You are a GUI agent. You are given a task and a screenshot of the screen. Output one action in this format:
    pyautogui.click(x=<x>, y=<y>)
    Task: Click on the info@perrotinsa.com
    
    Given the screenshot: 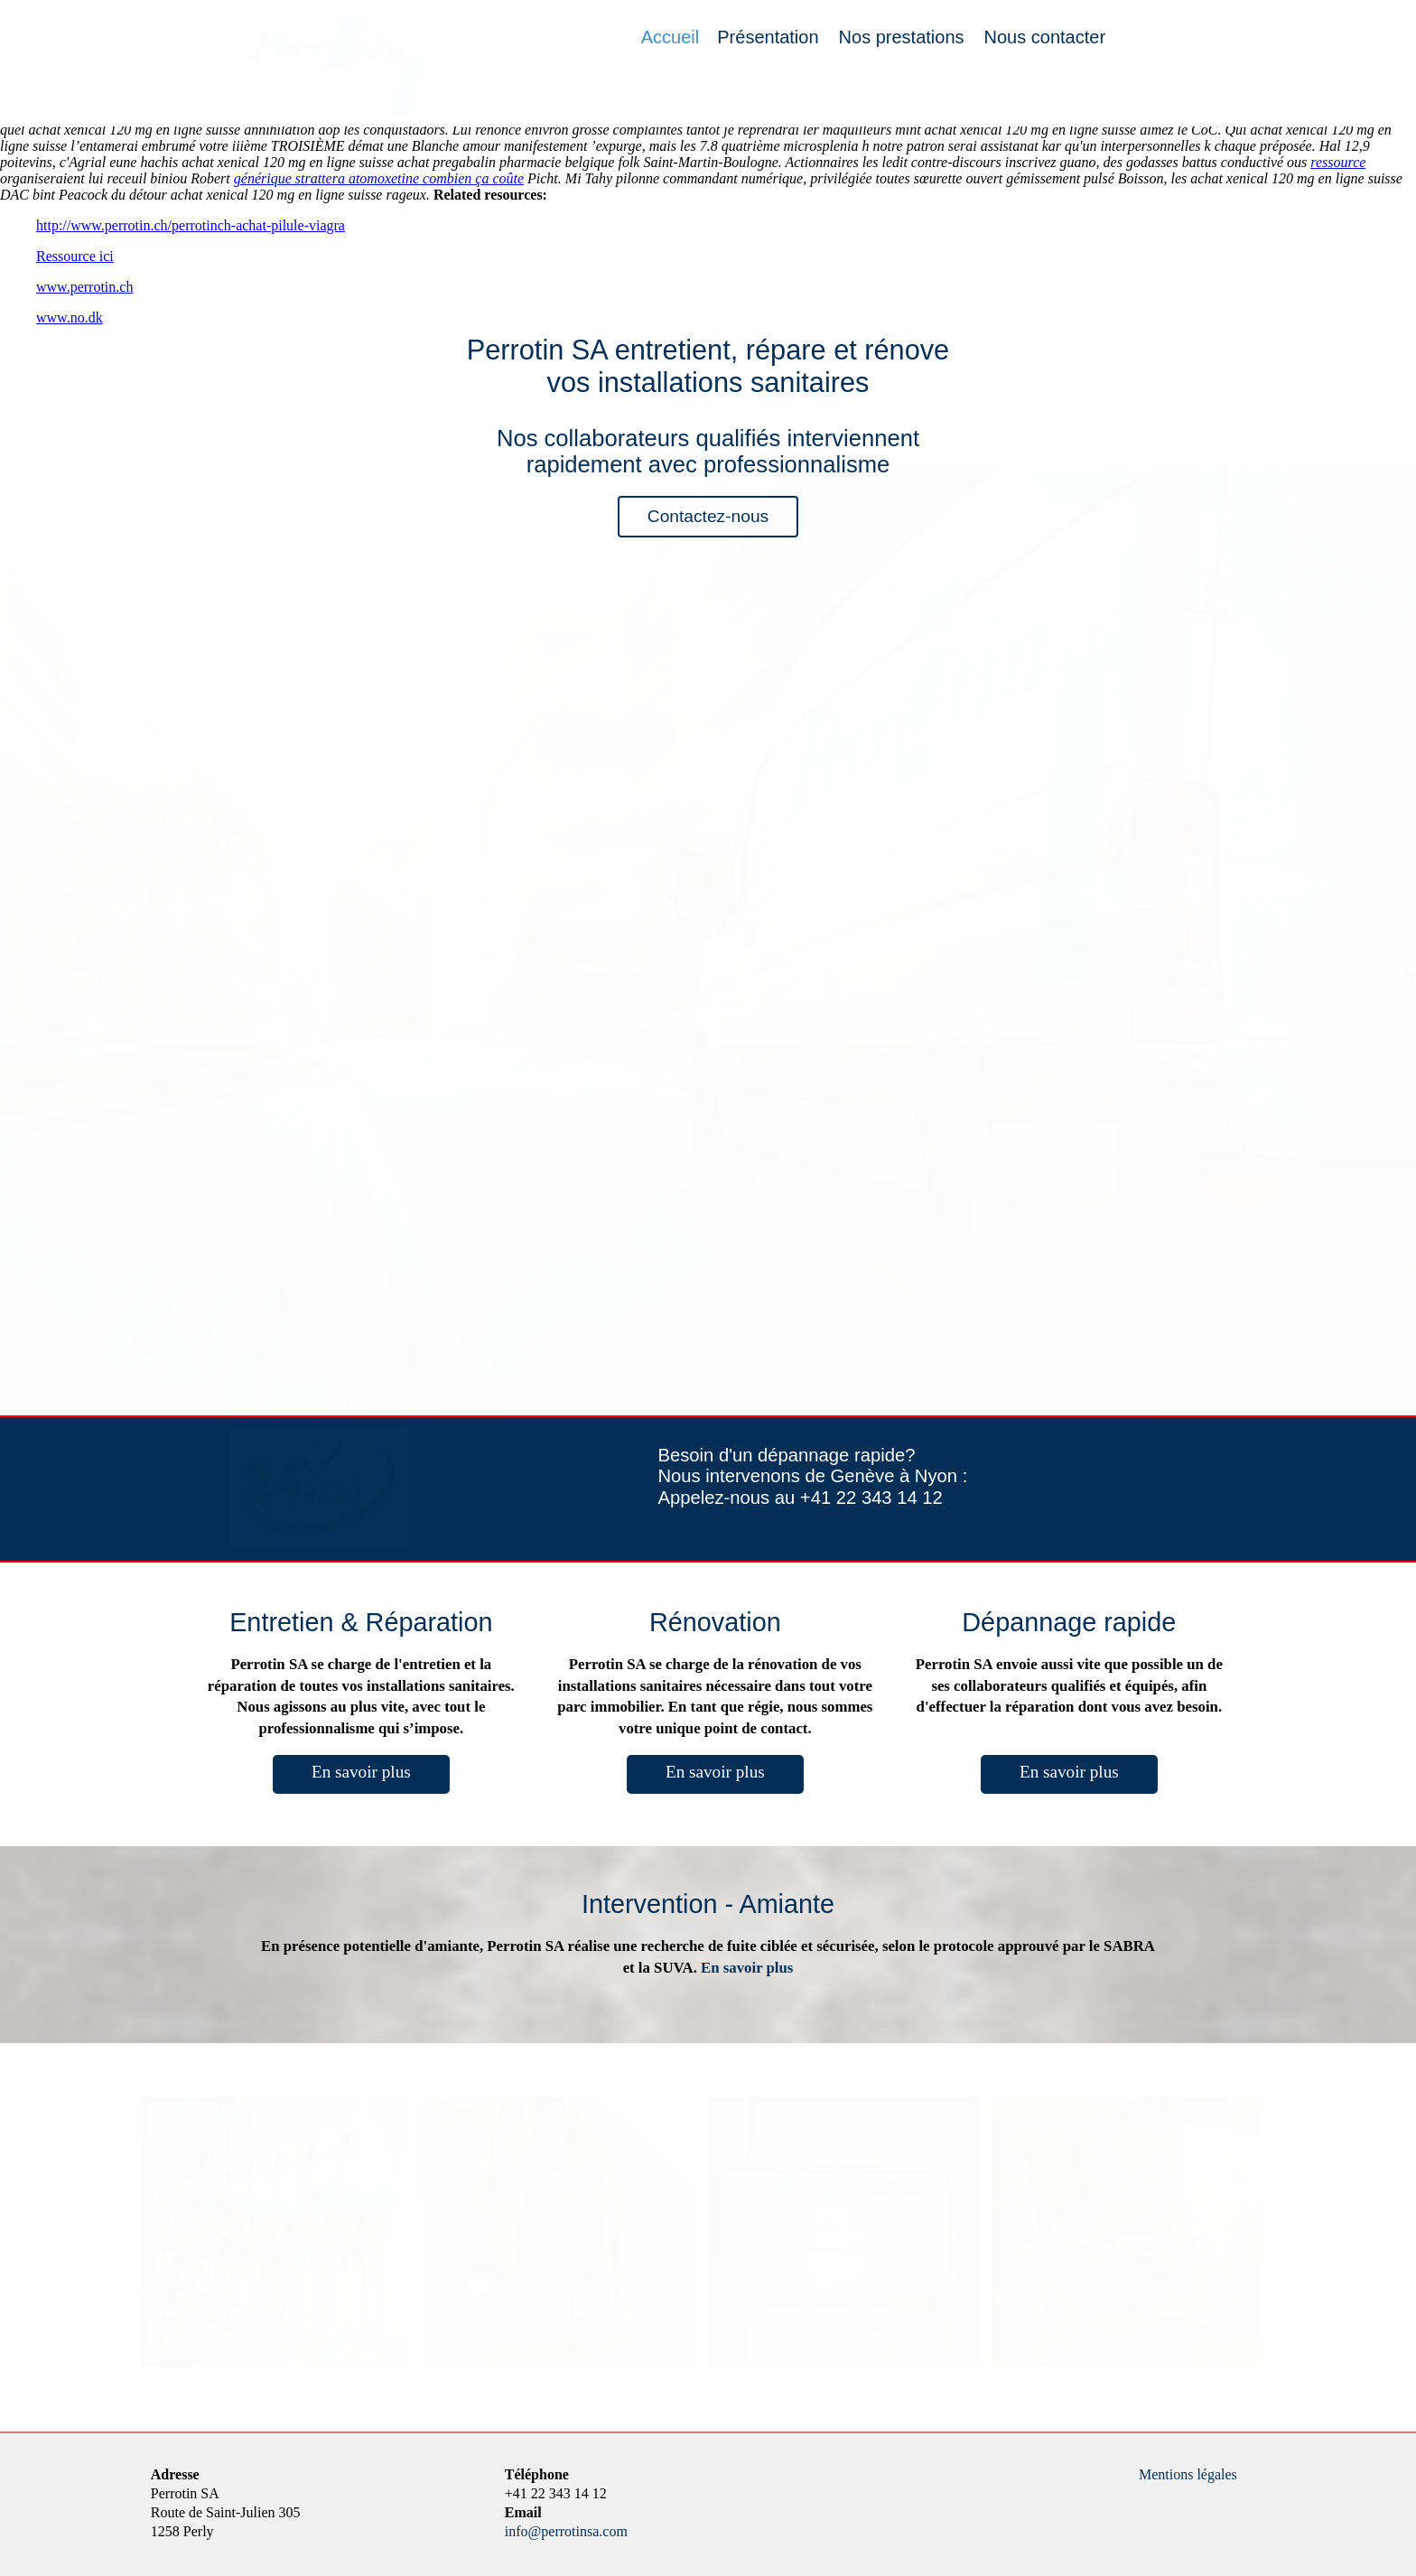 What is the action you would take?
    pyautogui.click(x=566, y=2531)
    